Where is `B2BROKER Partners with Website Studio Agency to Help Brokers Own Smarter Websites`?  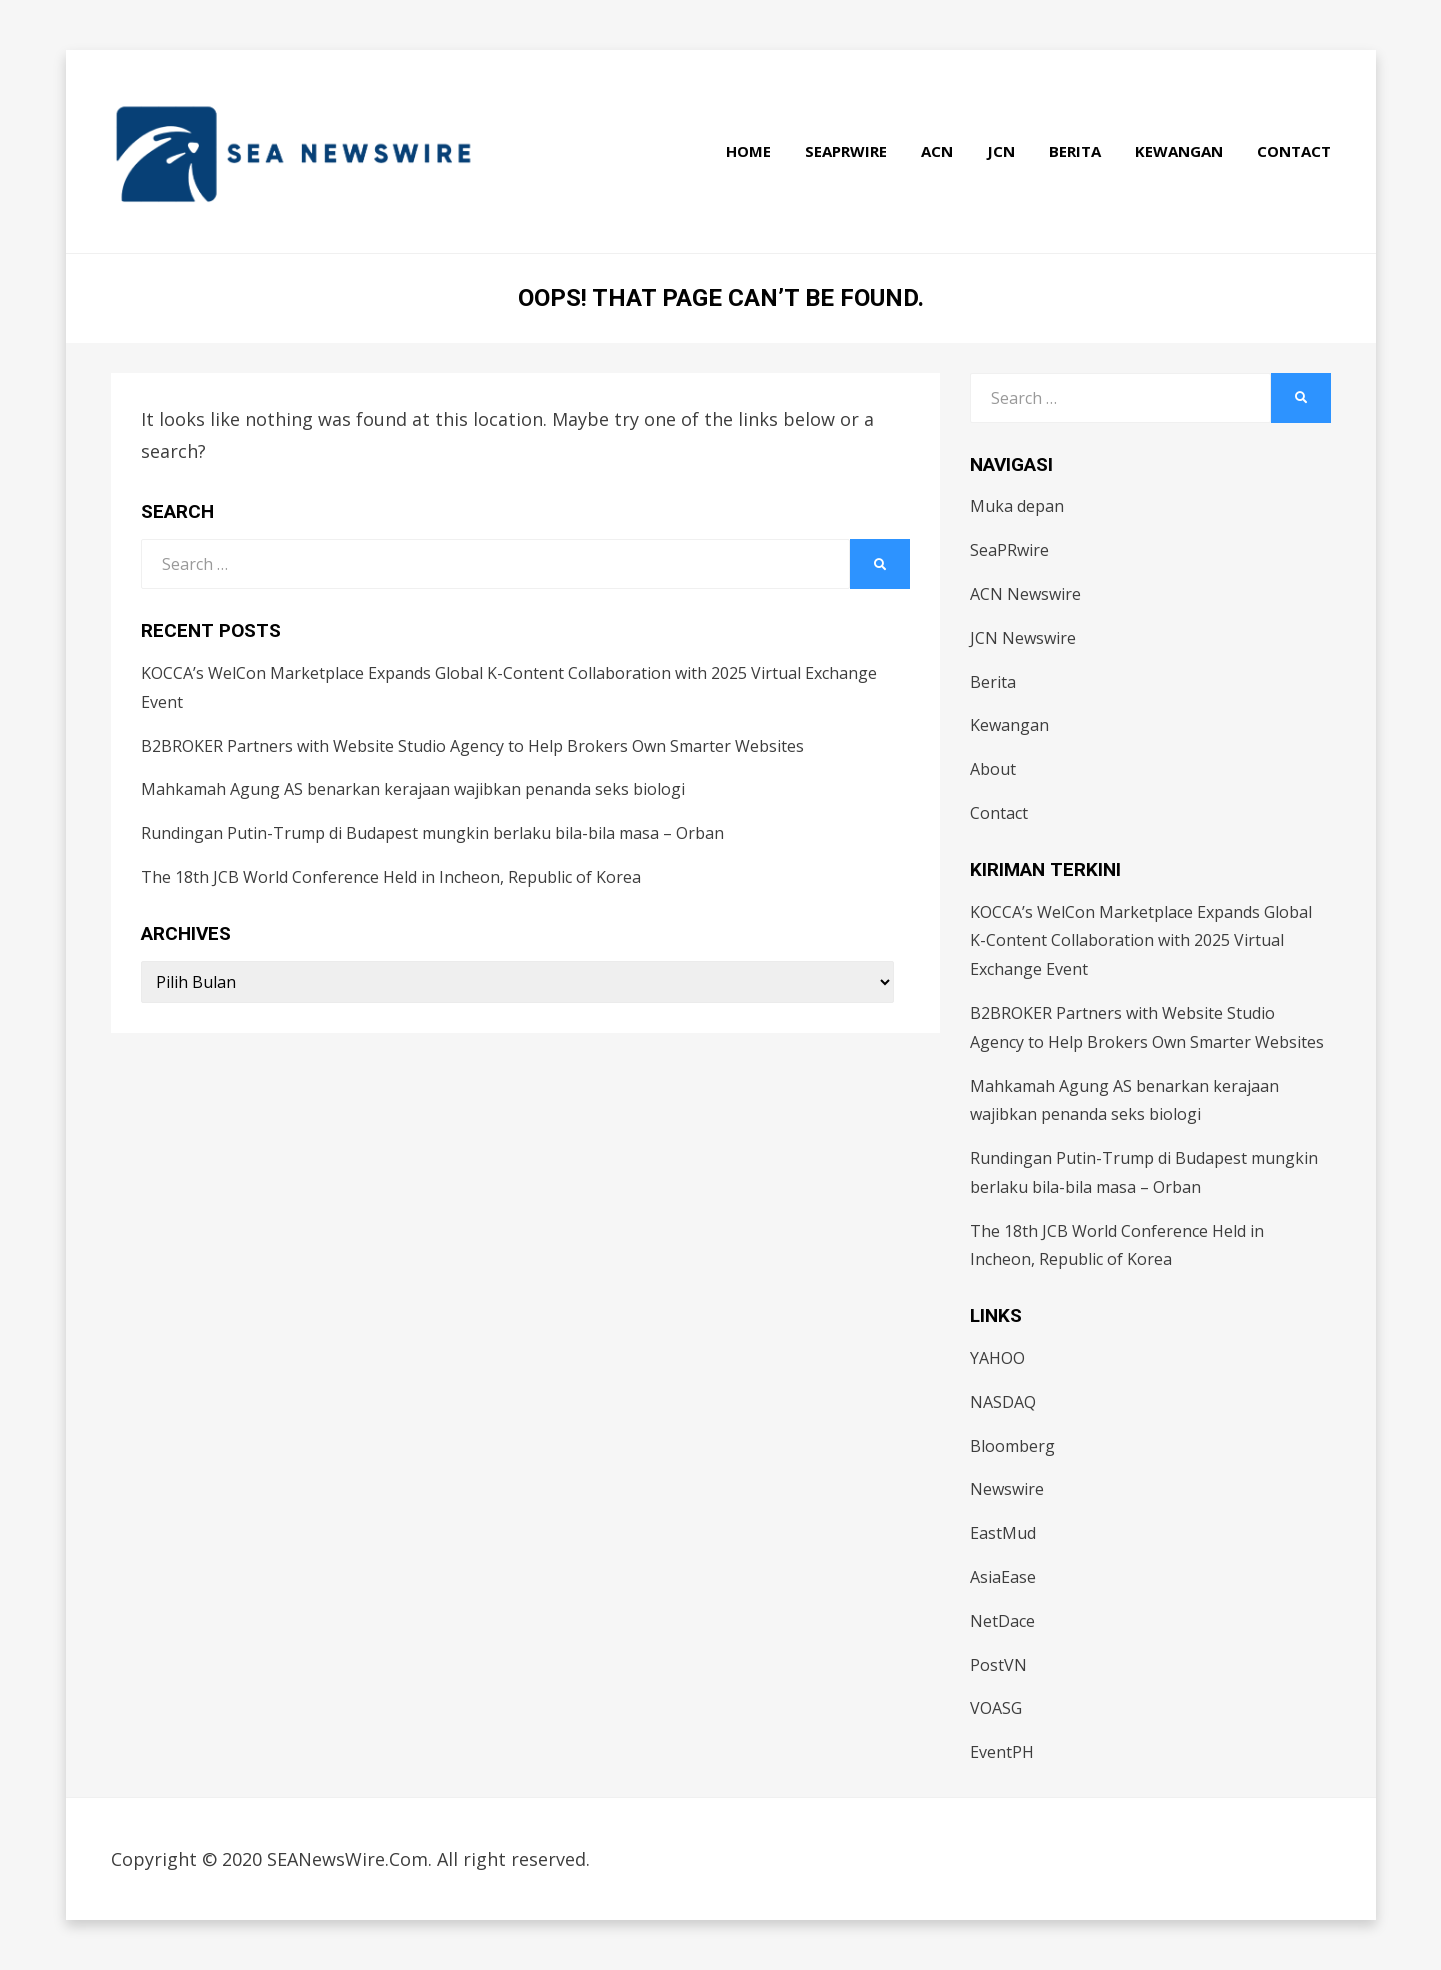
B2BROKER Partners with Website Studio Agency to Help Brokers Own Smarter Websites is located at coordinates (472, 746).